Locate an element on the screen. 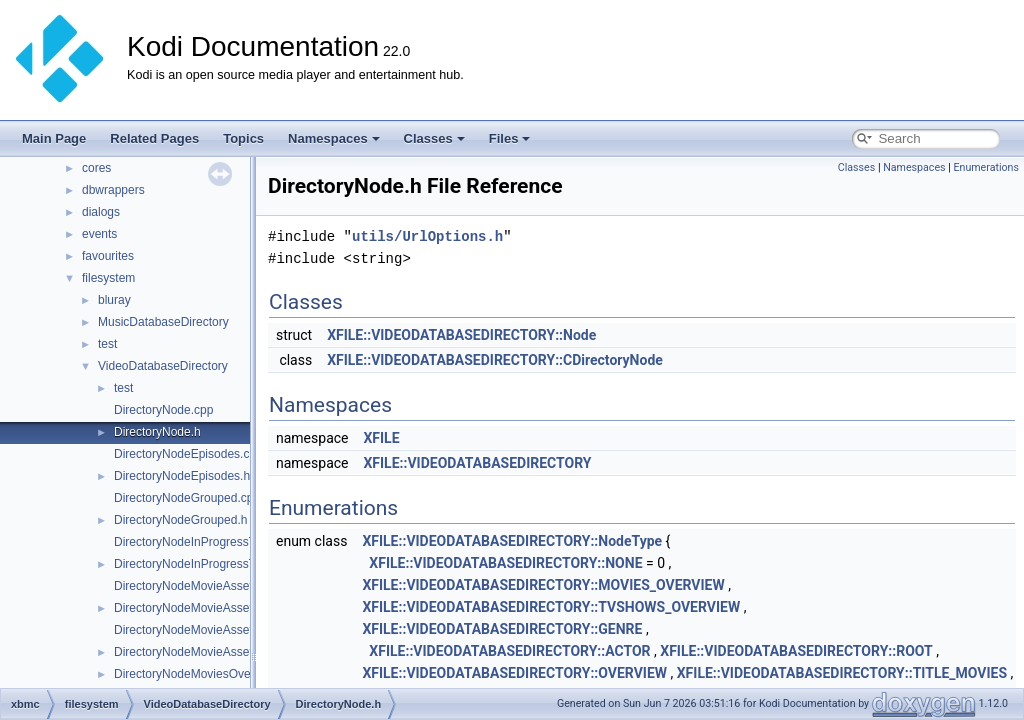  Namespaces is located at coordinates (334, 138).